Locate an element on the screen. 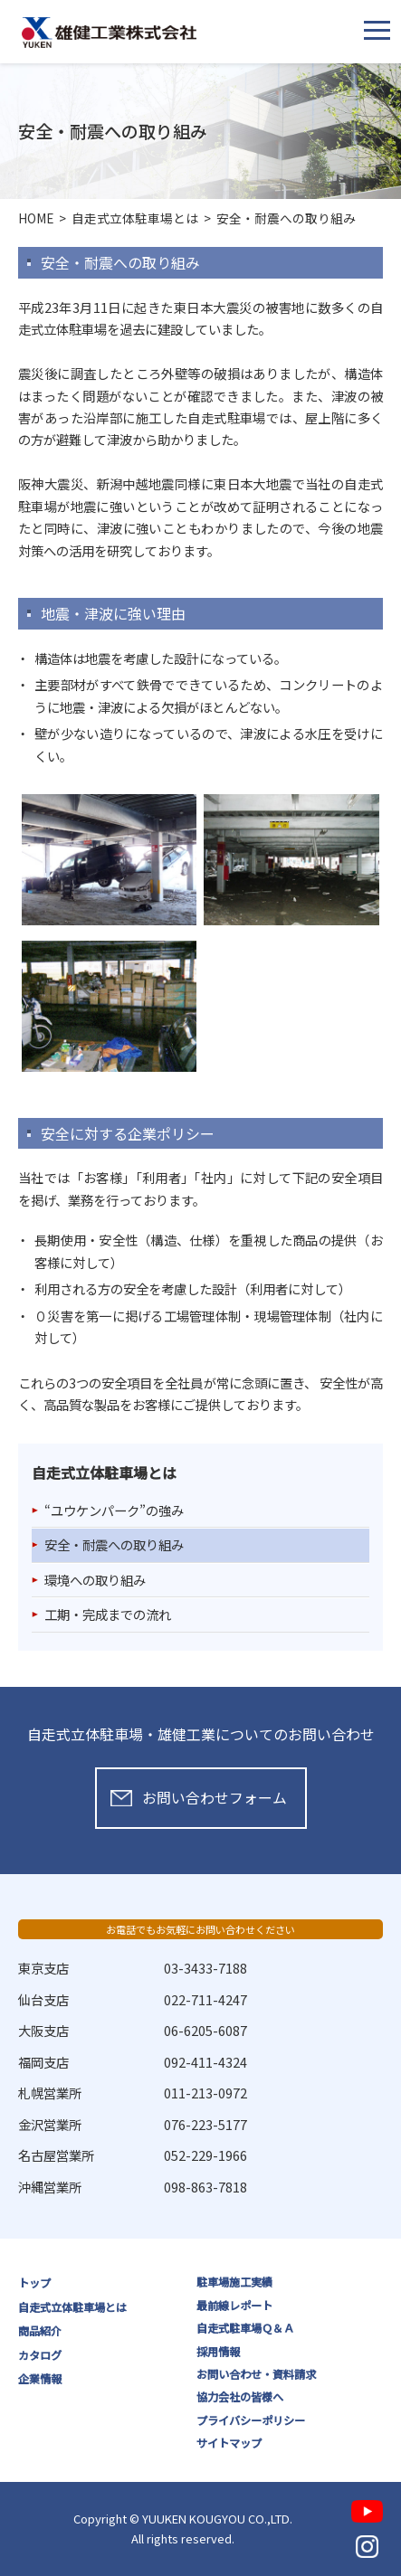 The image size is (401, 2576). 工期・完成までの流れ is located at coordinates (107, 1614).